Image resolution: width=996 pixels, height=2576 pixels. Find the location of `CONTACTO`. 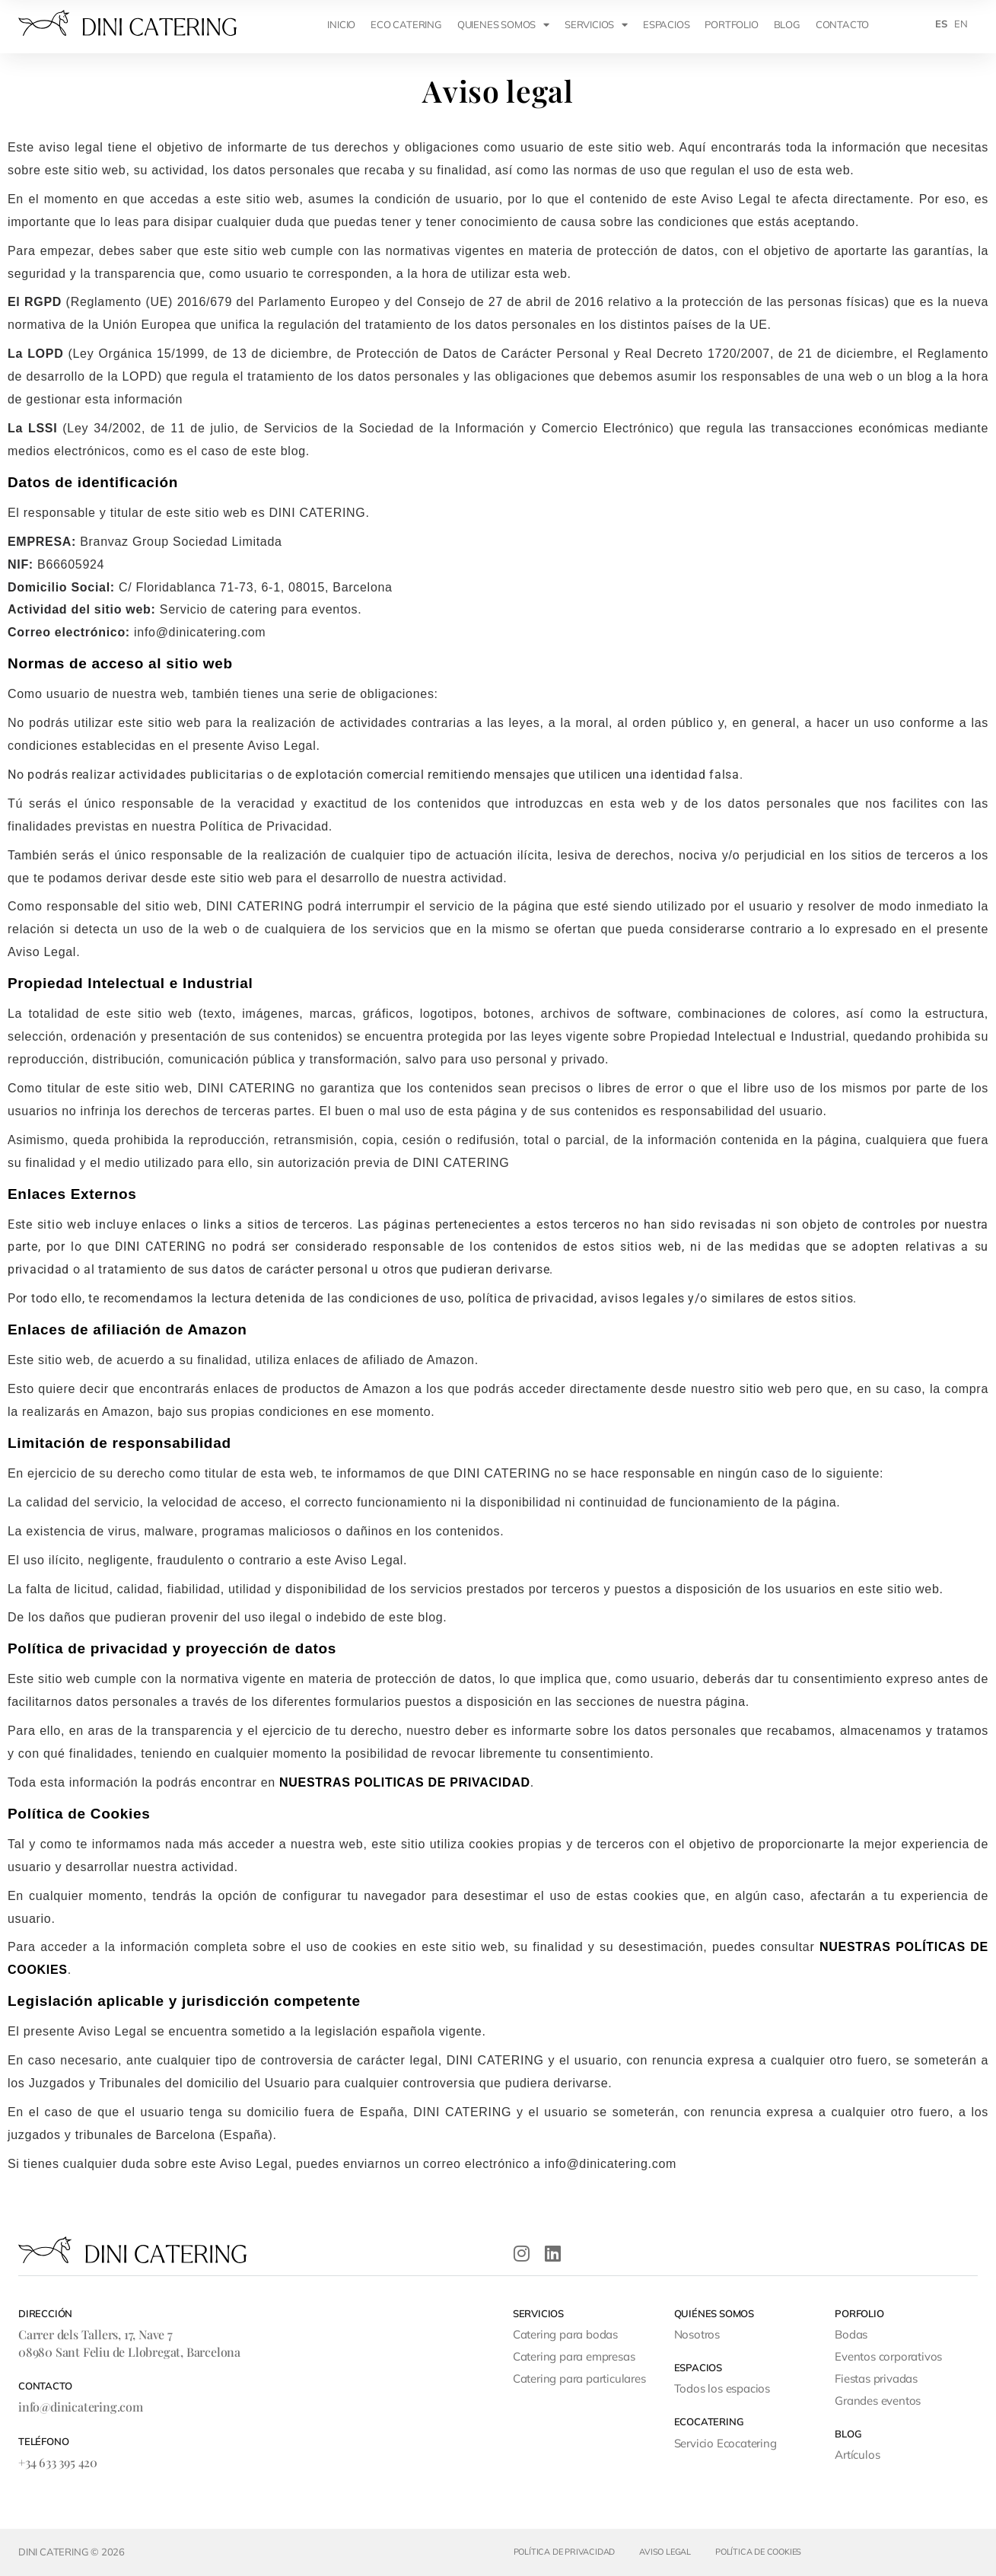

CONTACTO is located at coordinates (842, 24).